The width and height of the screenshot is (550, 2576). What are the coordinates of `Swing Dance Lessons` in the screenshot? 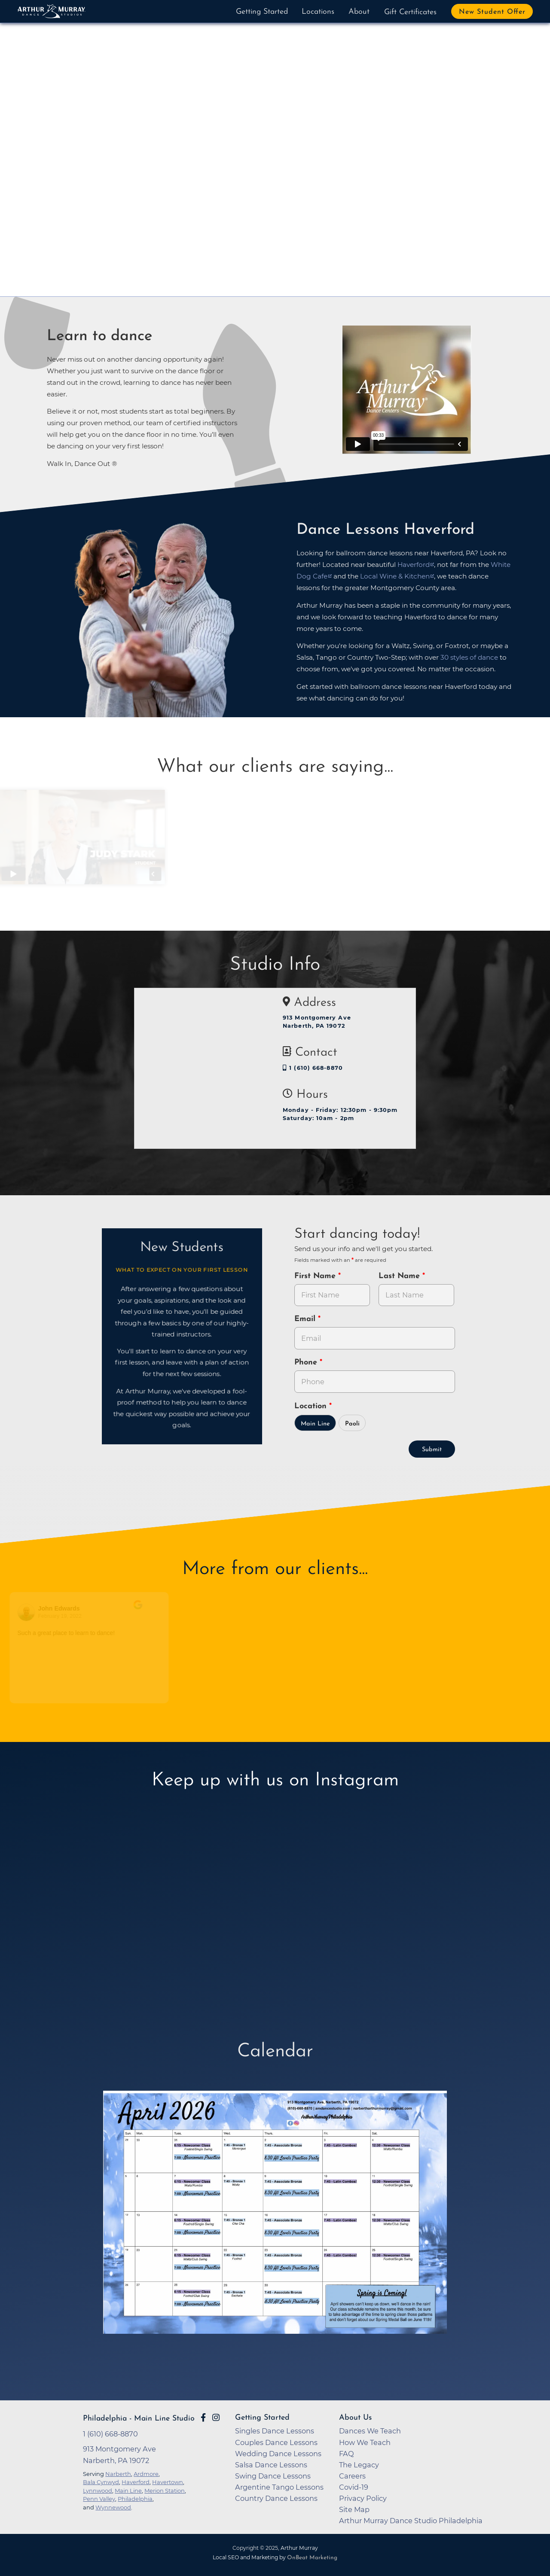 It's located at (273, 2476).